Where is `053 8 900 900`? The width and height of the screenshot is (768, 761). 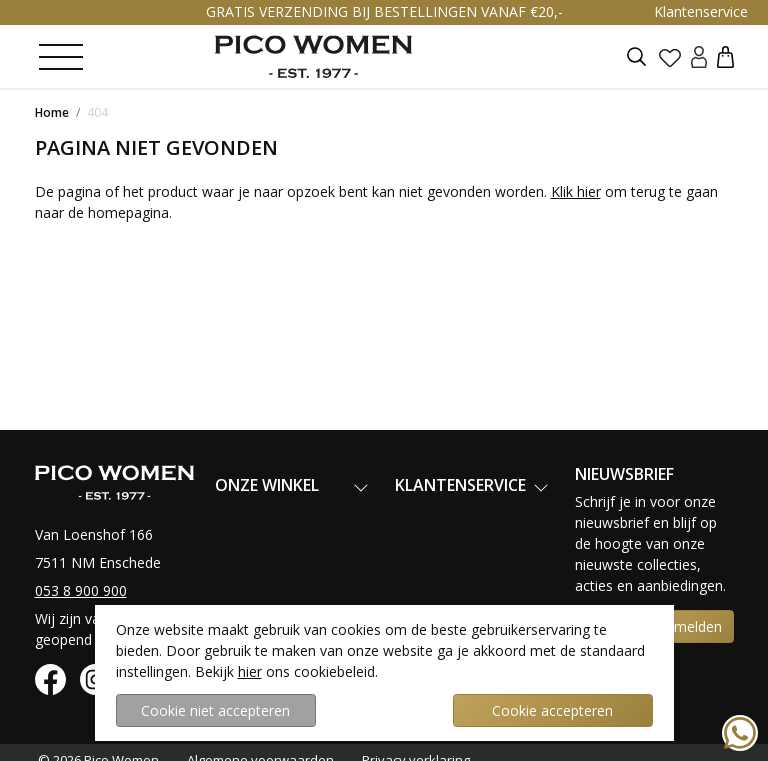 053 8 900 900 is located at coordinates (81, 590).